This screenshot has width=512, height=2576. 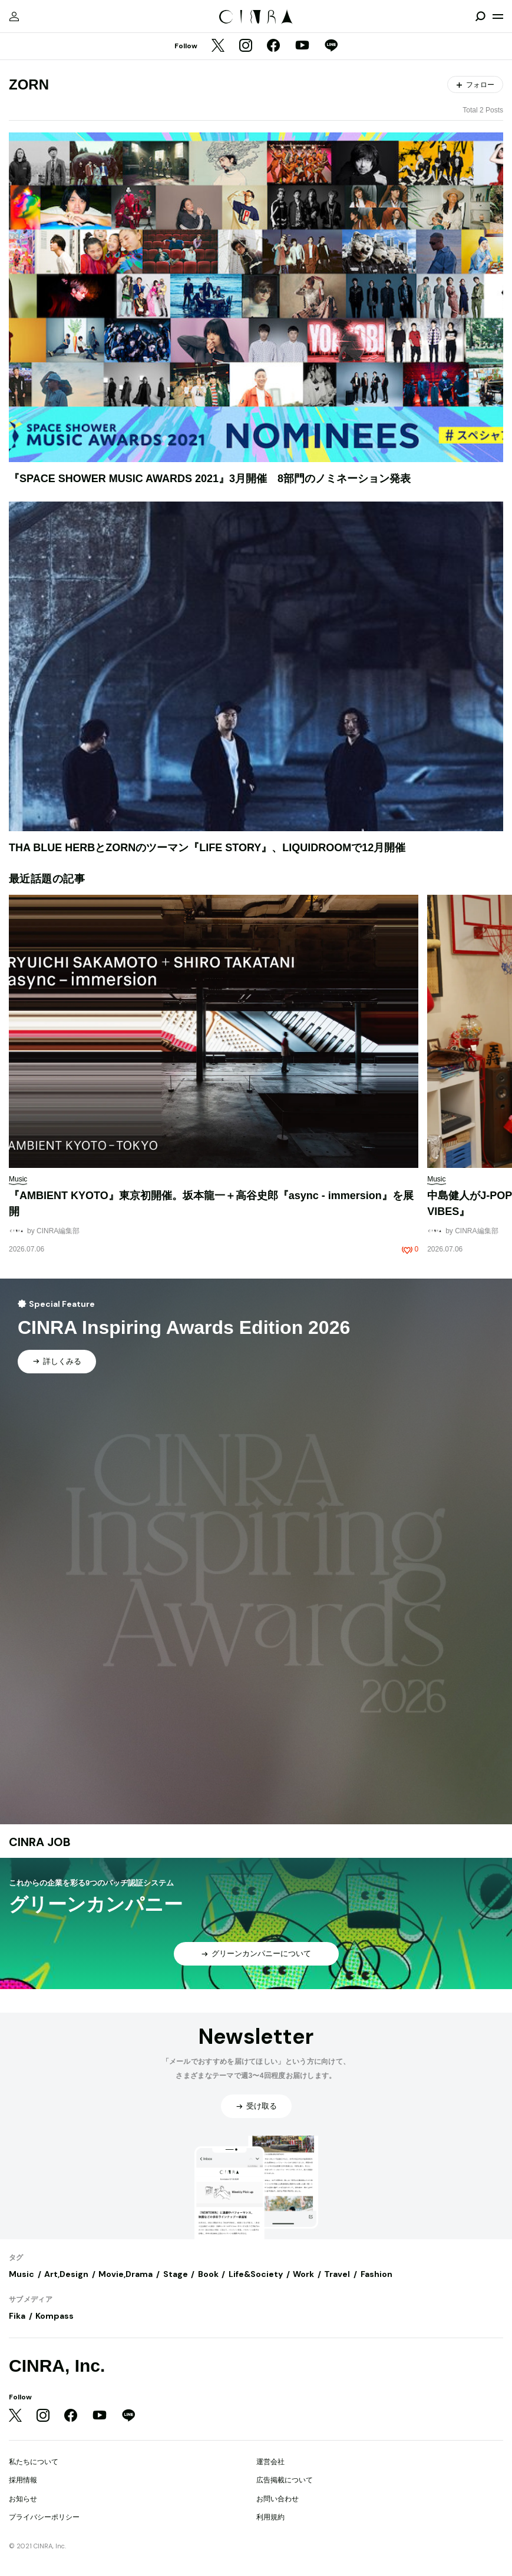 What do you see at coordinates (245, 46) in the screenshot?
I see `[Instagram]` at bounding box center [245, 46].